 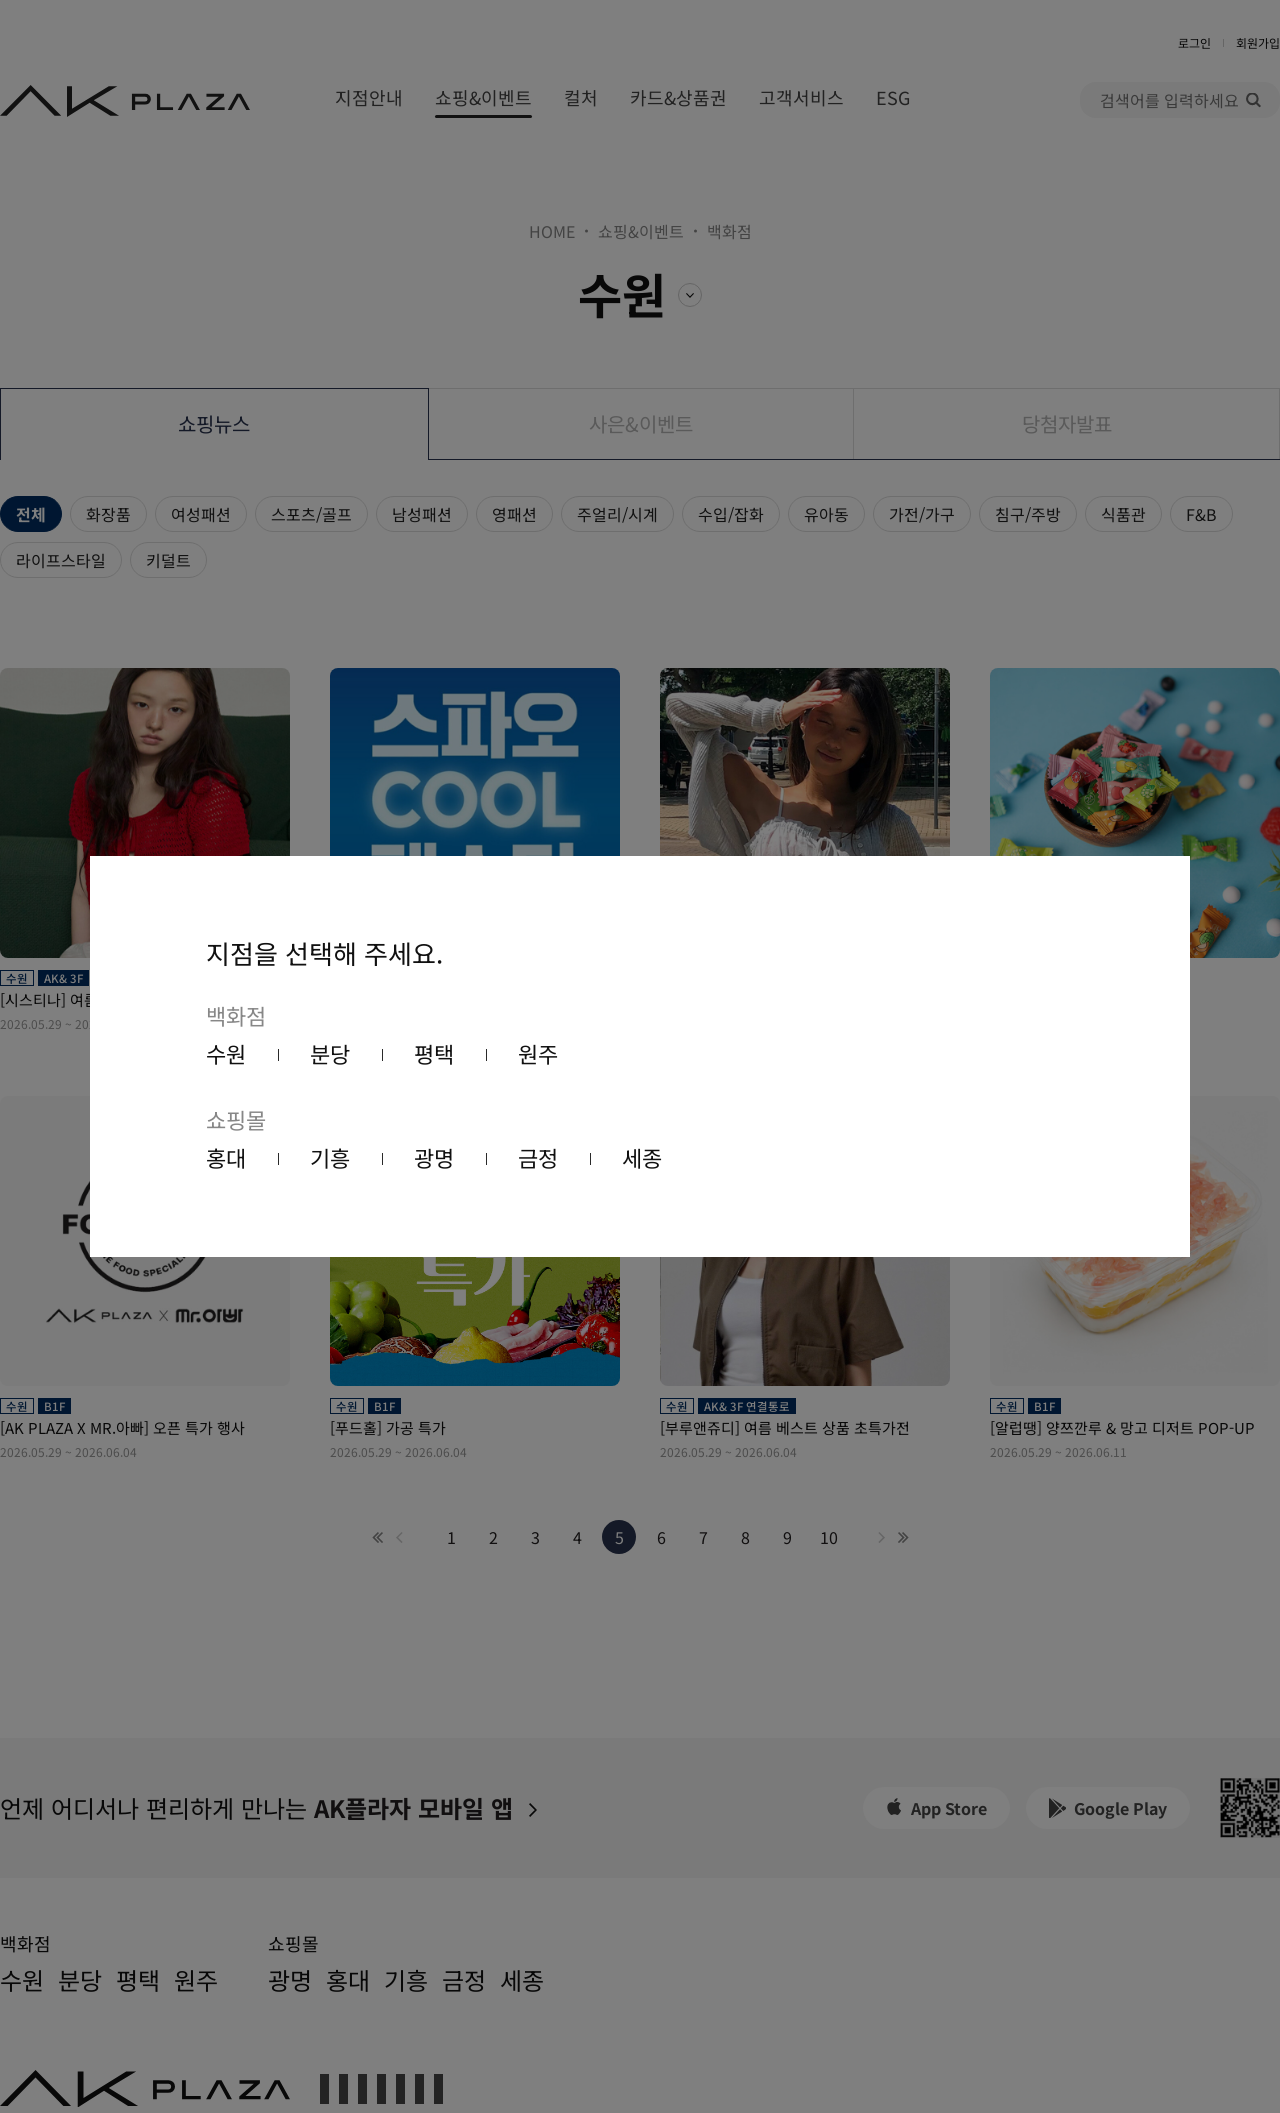 What do you see at coordinates (642, 1157) in the screenshot?
I see `세종` at bounding box center [642, 1157].